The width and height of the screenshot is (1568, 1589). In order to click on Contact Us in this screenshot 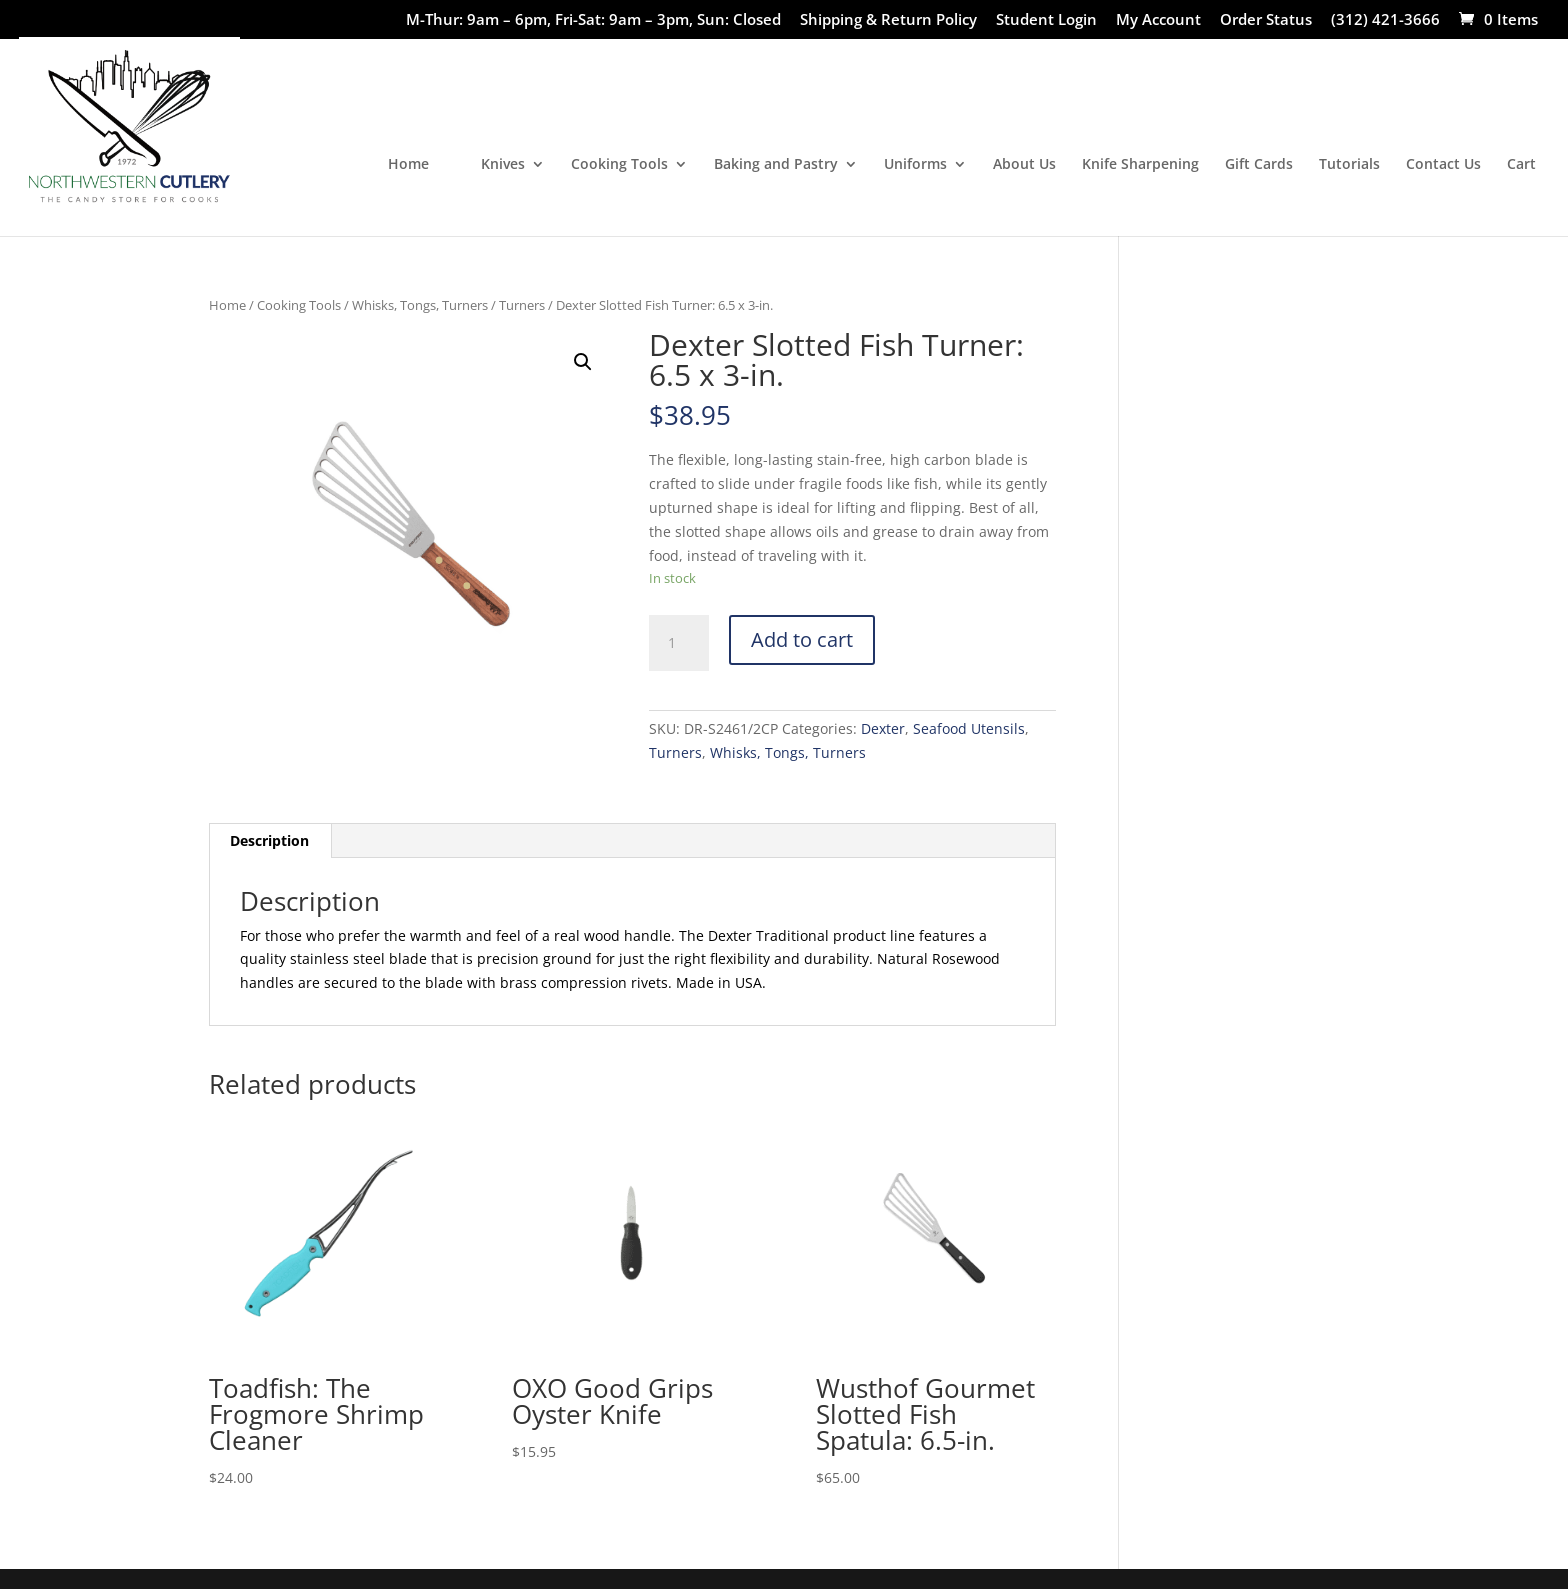, I will do `click(1443, 165)`.